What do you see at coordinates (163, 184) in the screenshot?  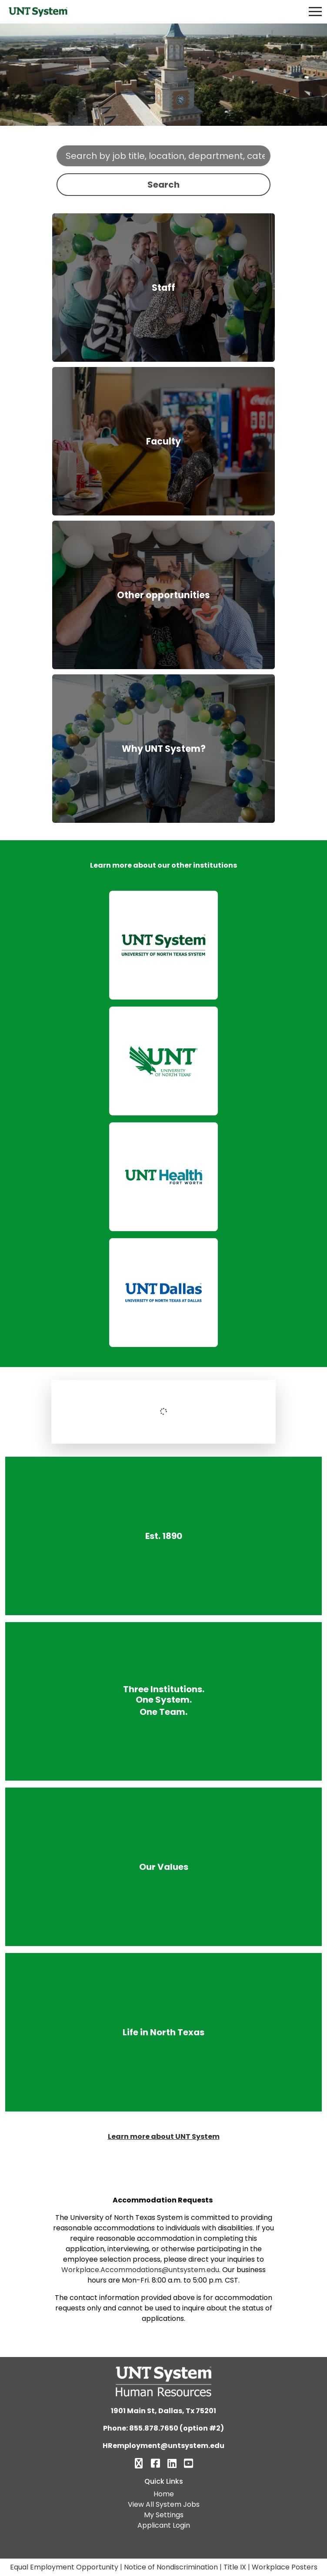 I see `Search` at bounding box center [163, 184].